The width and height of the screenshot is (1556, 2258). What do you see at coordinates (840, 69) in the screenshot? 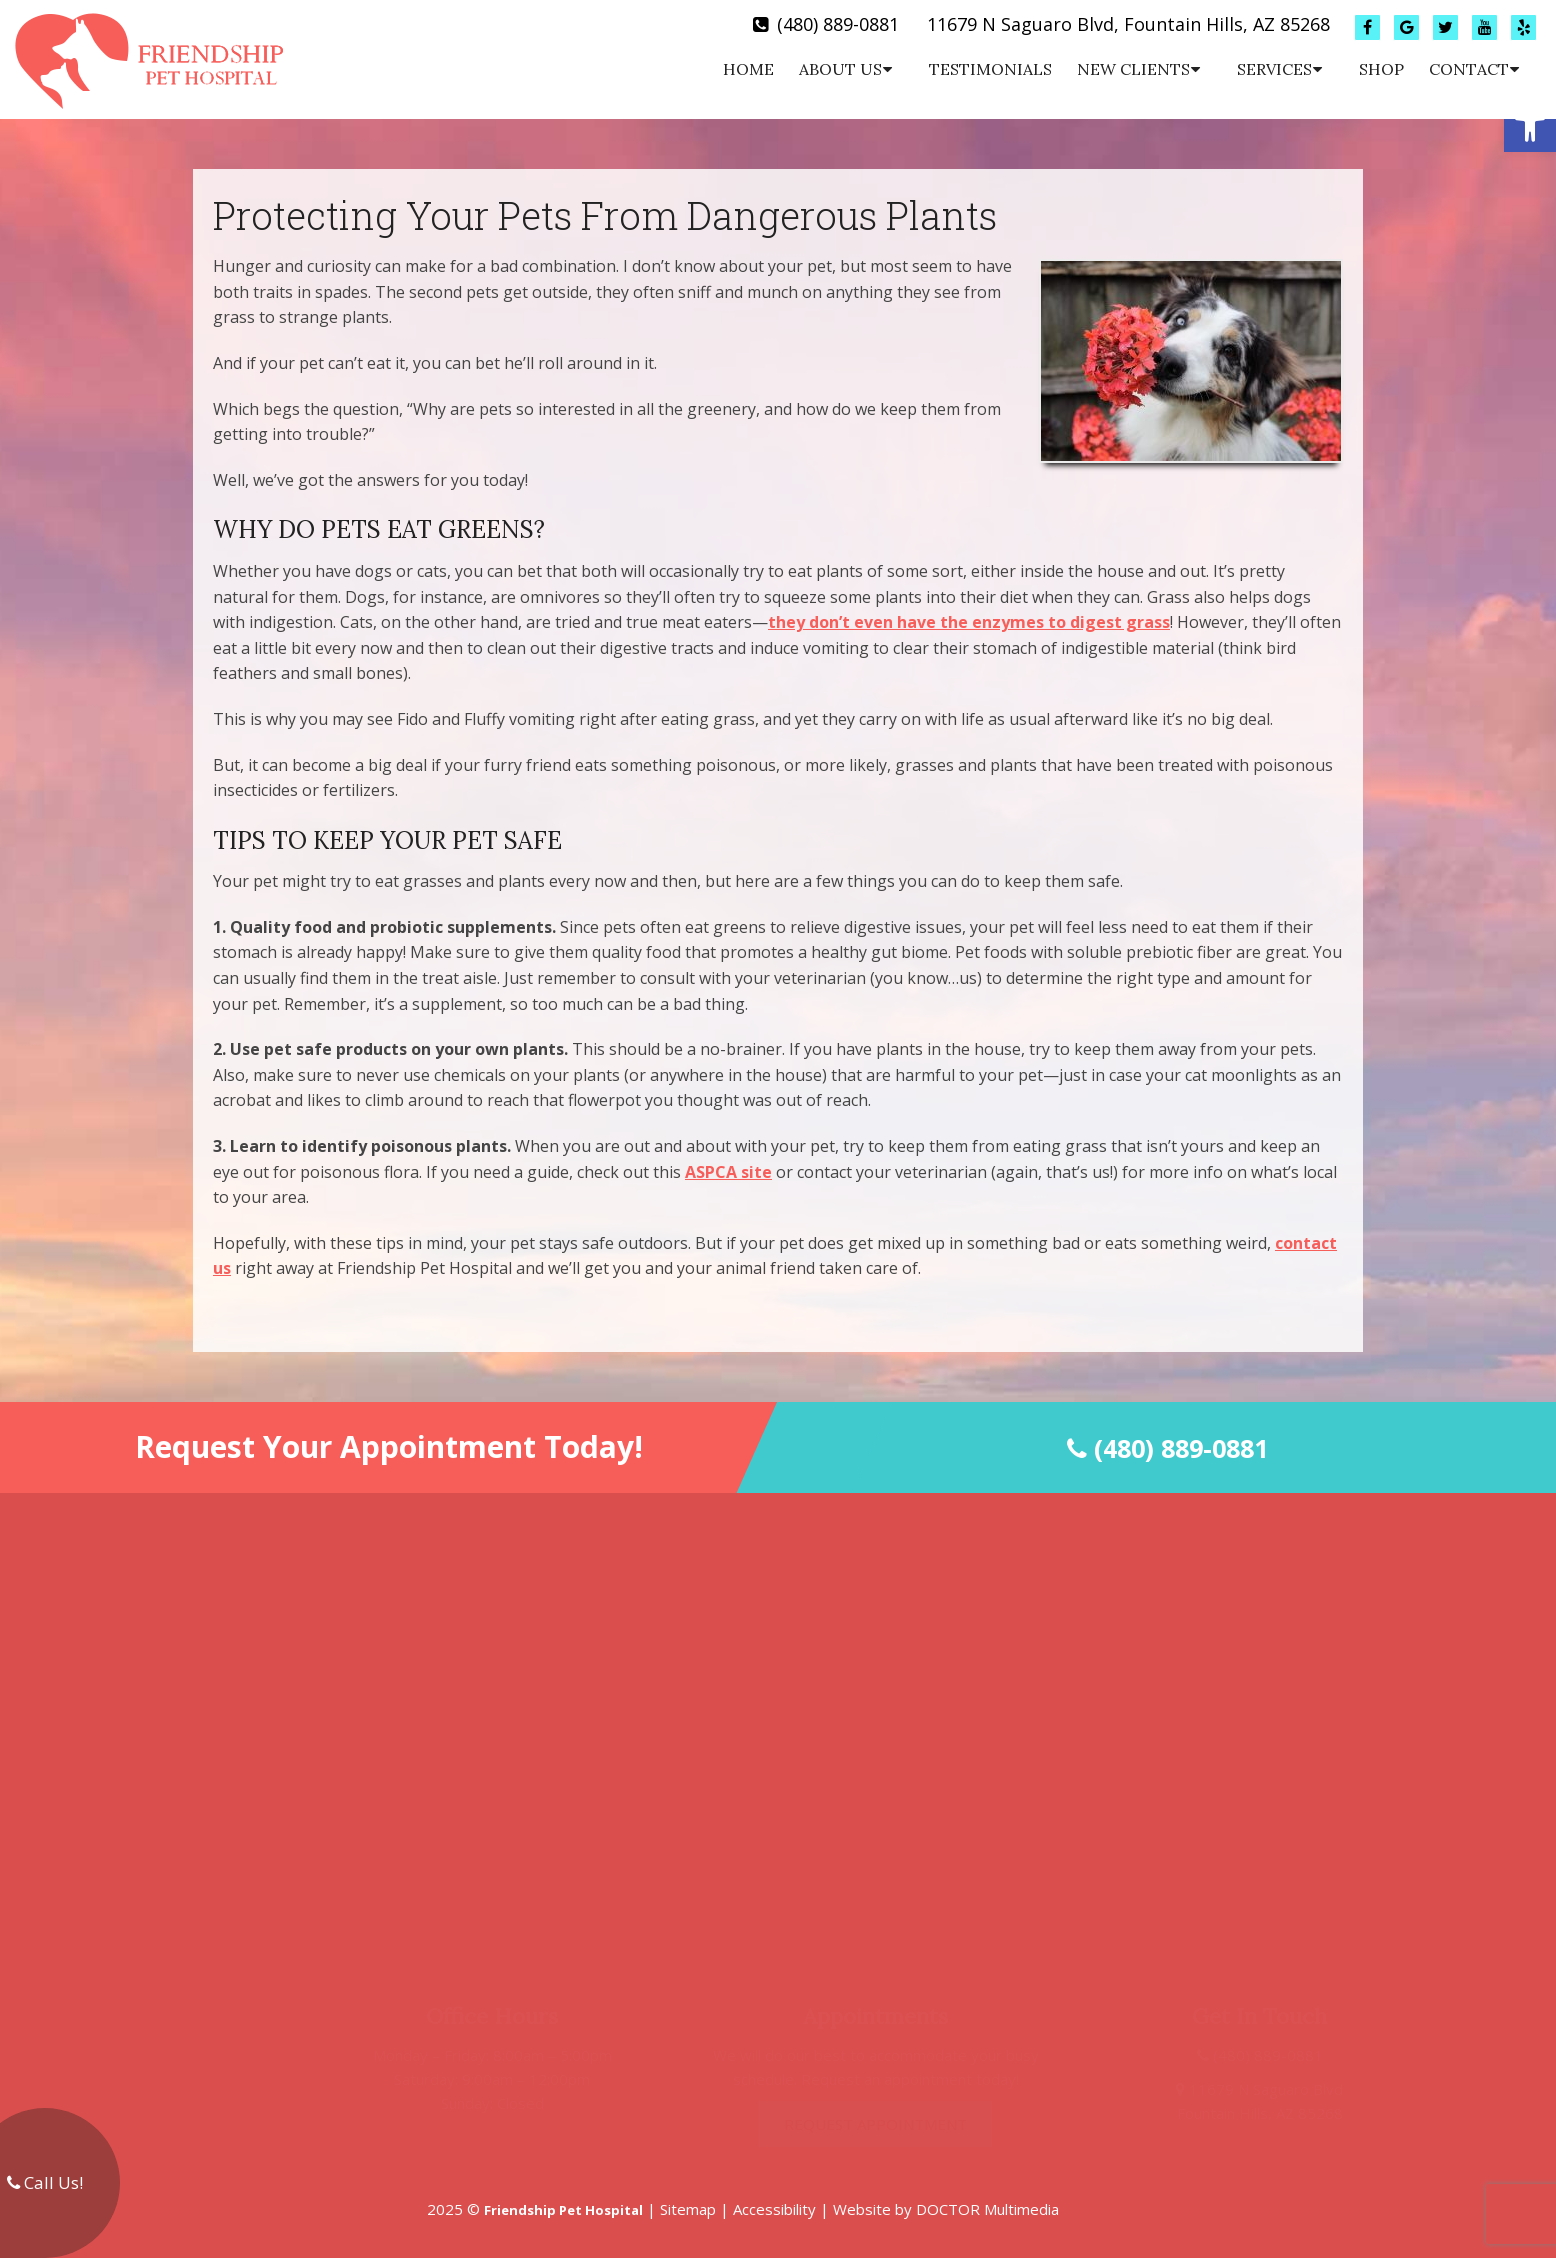
I see `About Us` at bounding box center [840, 69].